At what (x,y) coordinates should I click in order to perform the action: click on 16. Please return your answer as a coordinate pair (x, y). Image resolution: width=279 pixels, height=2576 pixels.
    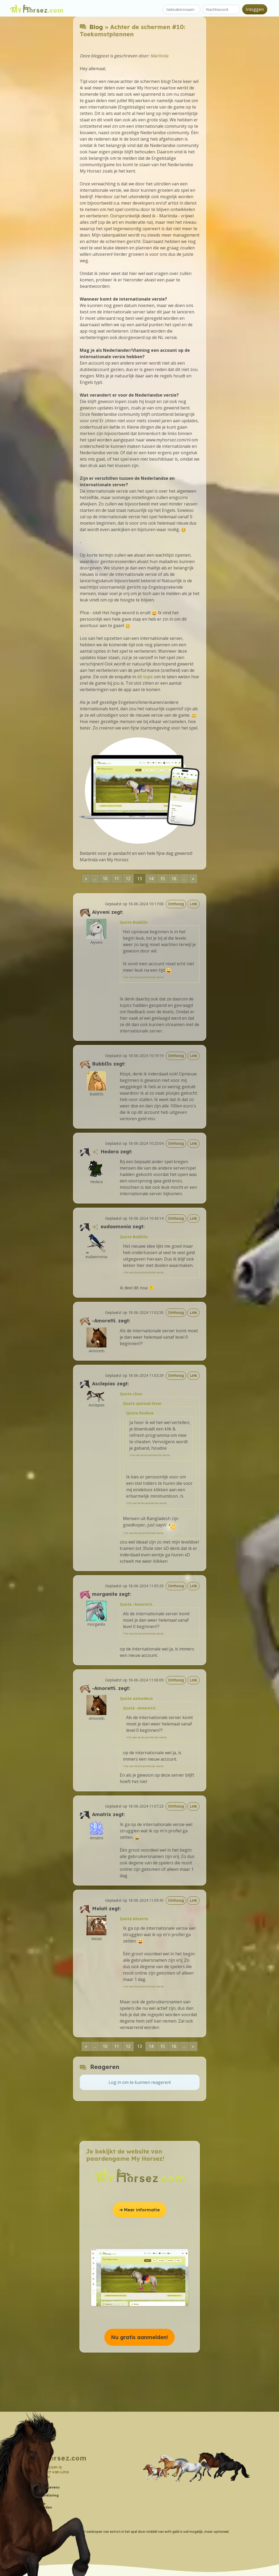
    Looking at the image, I should click on (174, 879).